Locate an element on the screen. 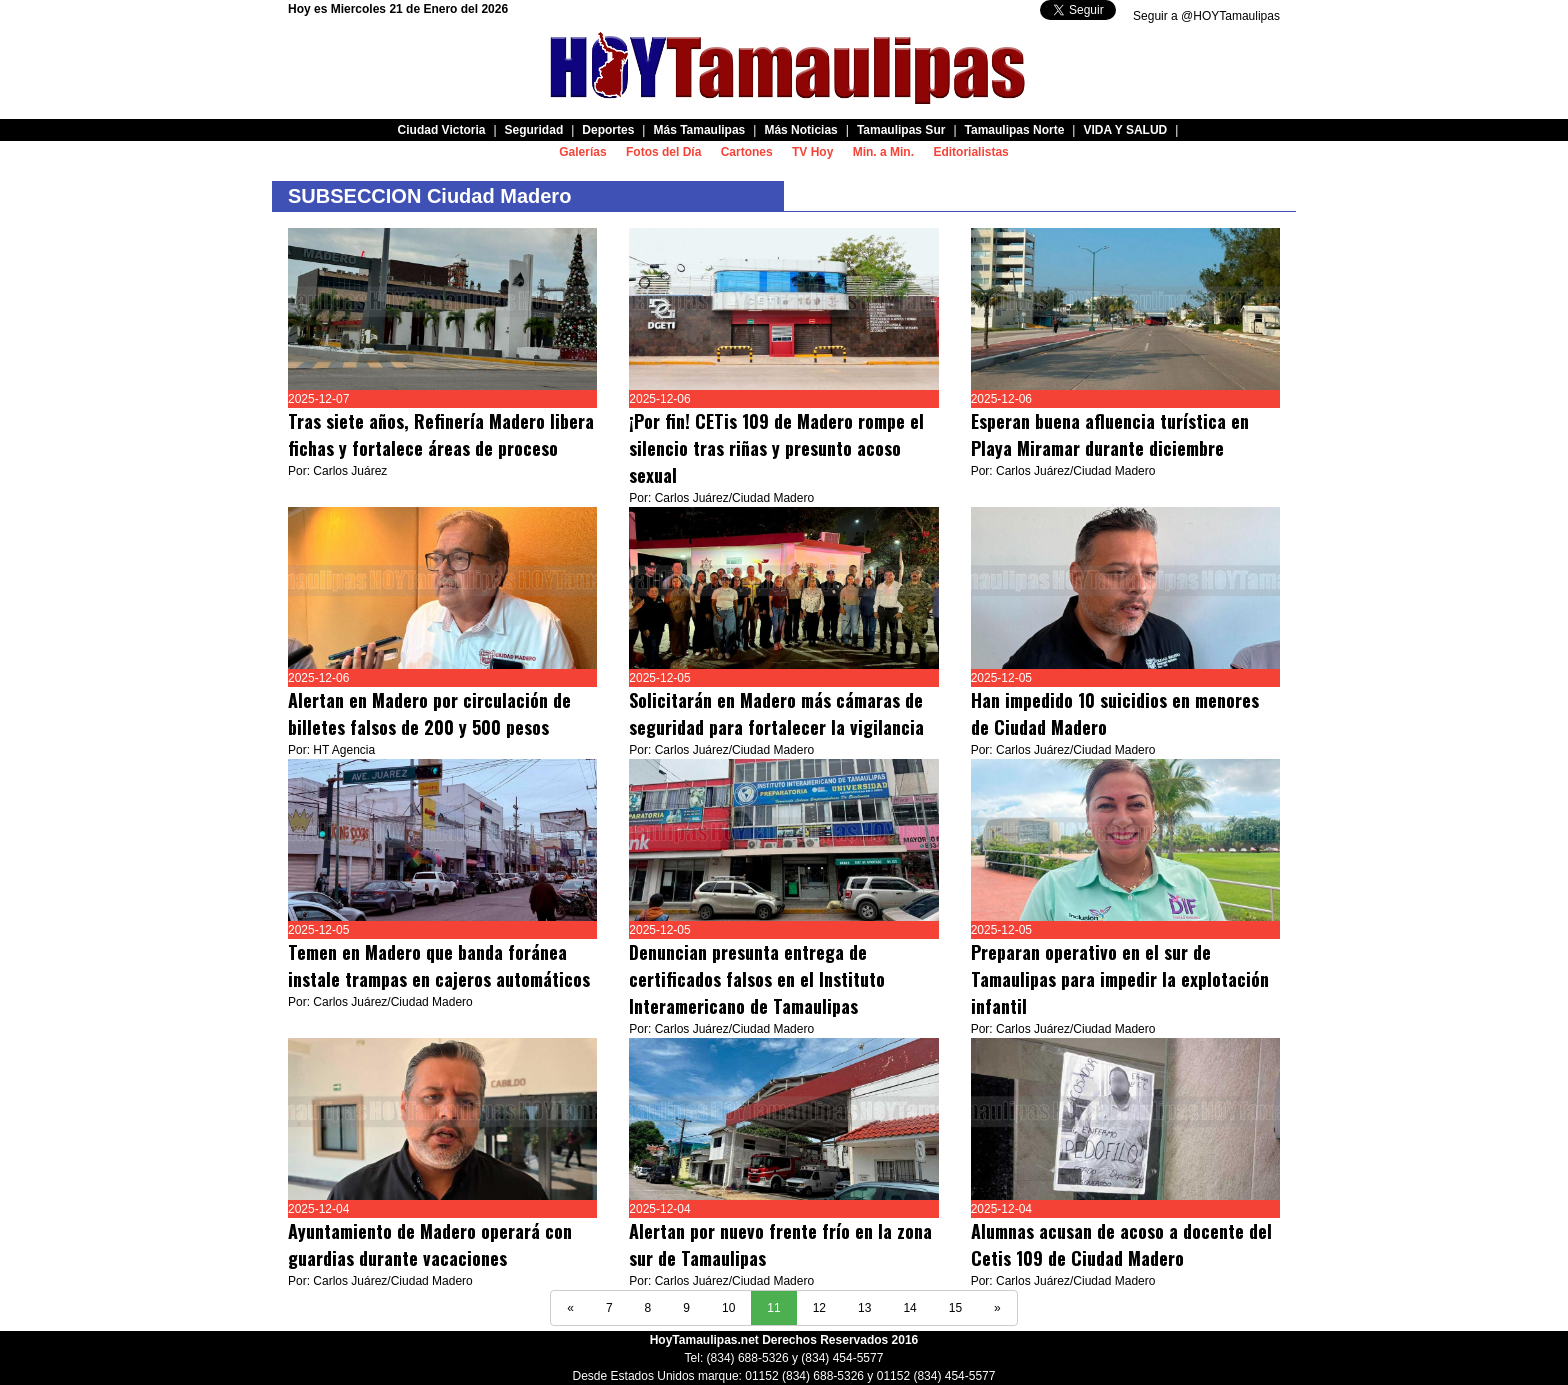 The width and height of the screenshot is (1568, 1385). Temen en Madero que banda foránea instale trampas en cajeros automáticos is located at coordinates (439, 965).